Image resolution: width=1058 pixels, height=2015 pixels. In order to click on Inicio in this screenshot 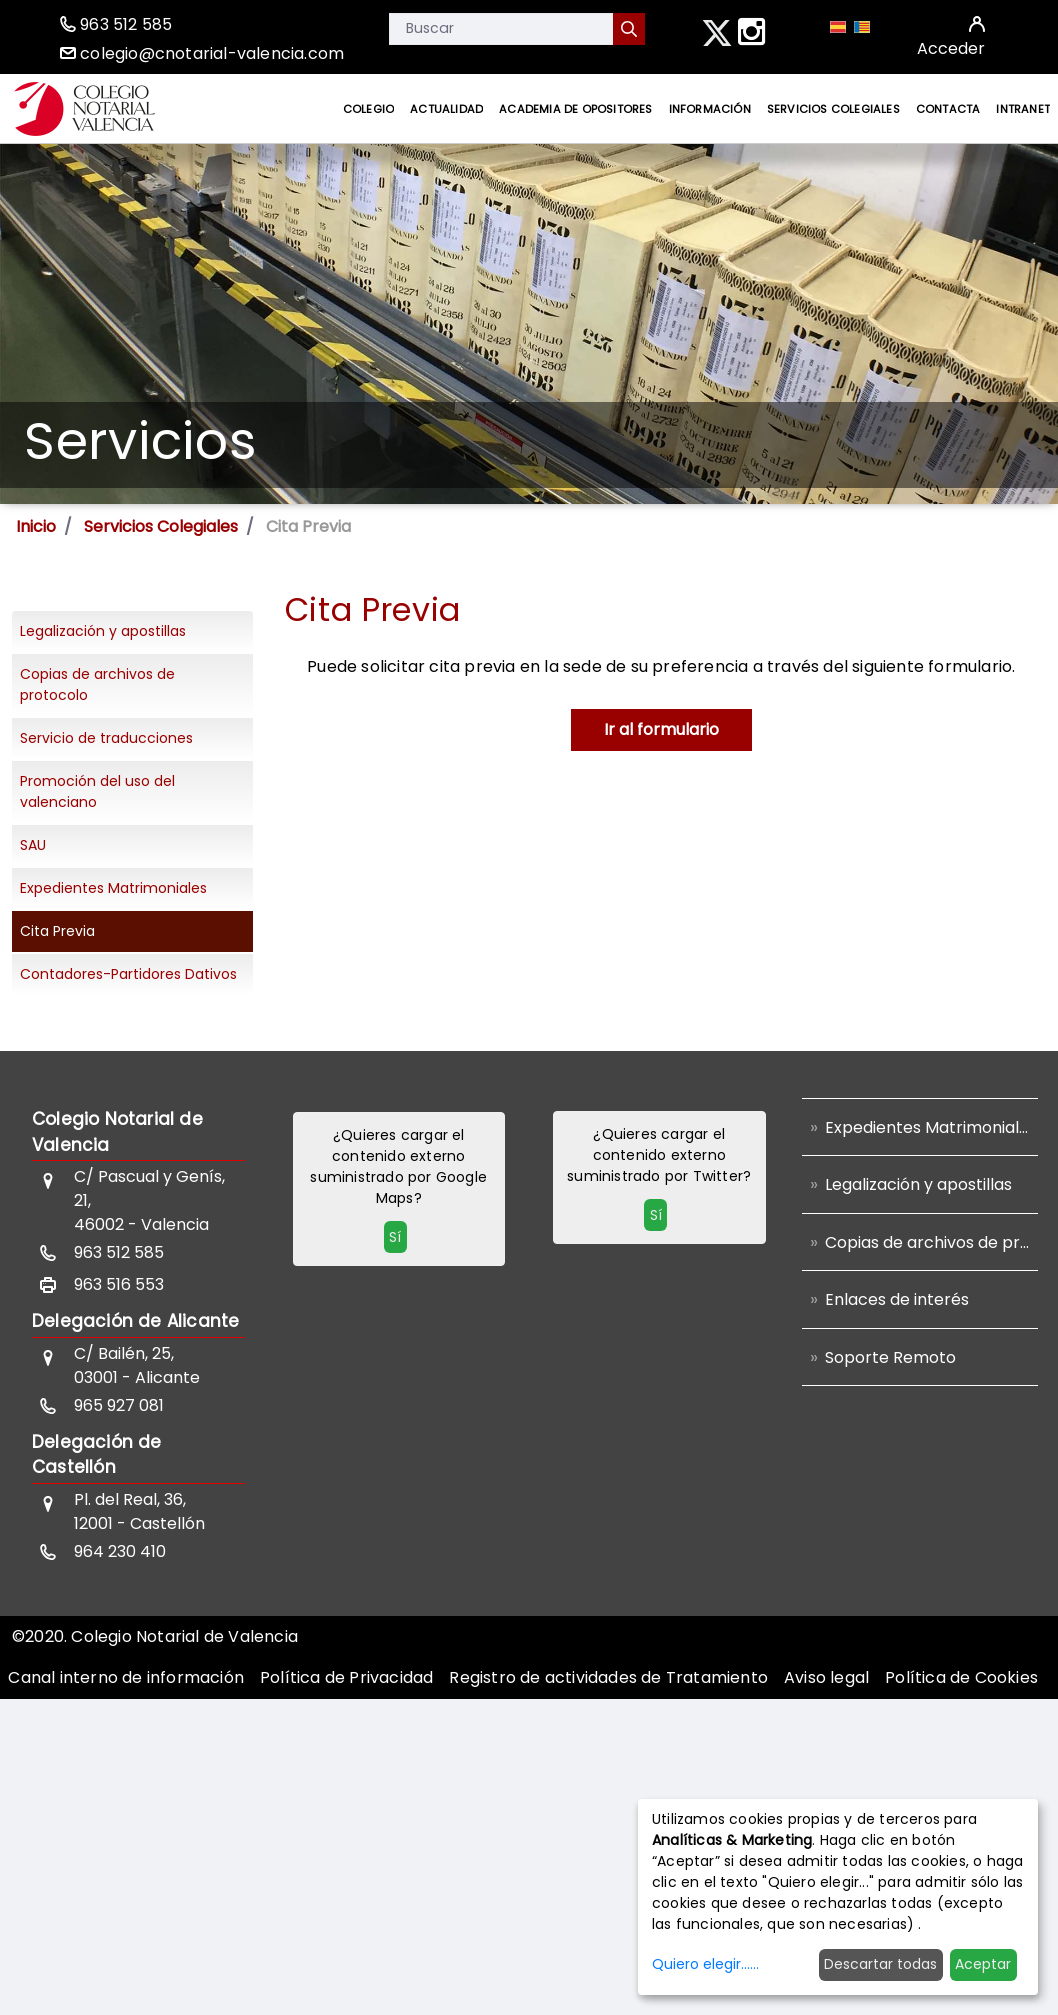, I will do `click(36, 526)`.